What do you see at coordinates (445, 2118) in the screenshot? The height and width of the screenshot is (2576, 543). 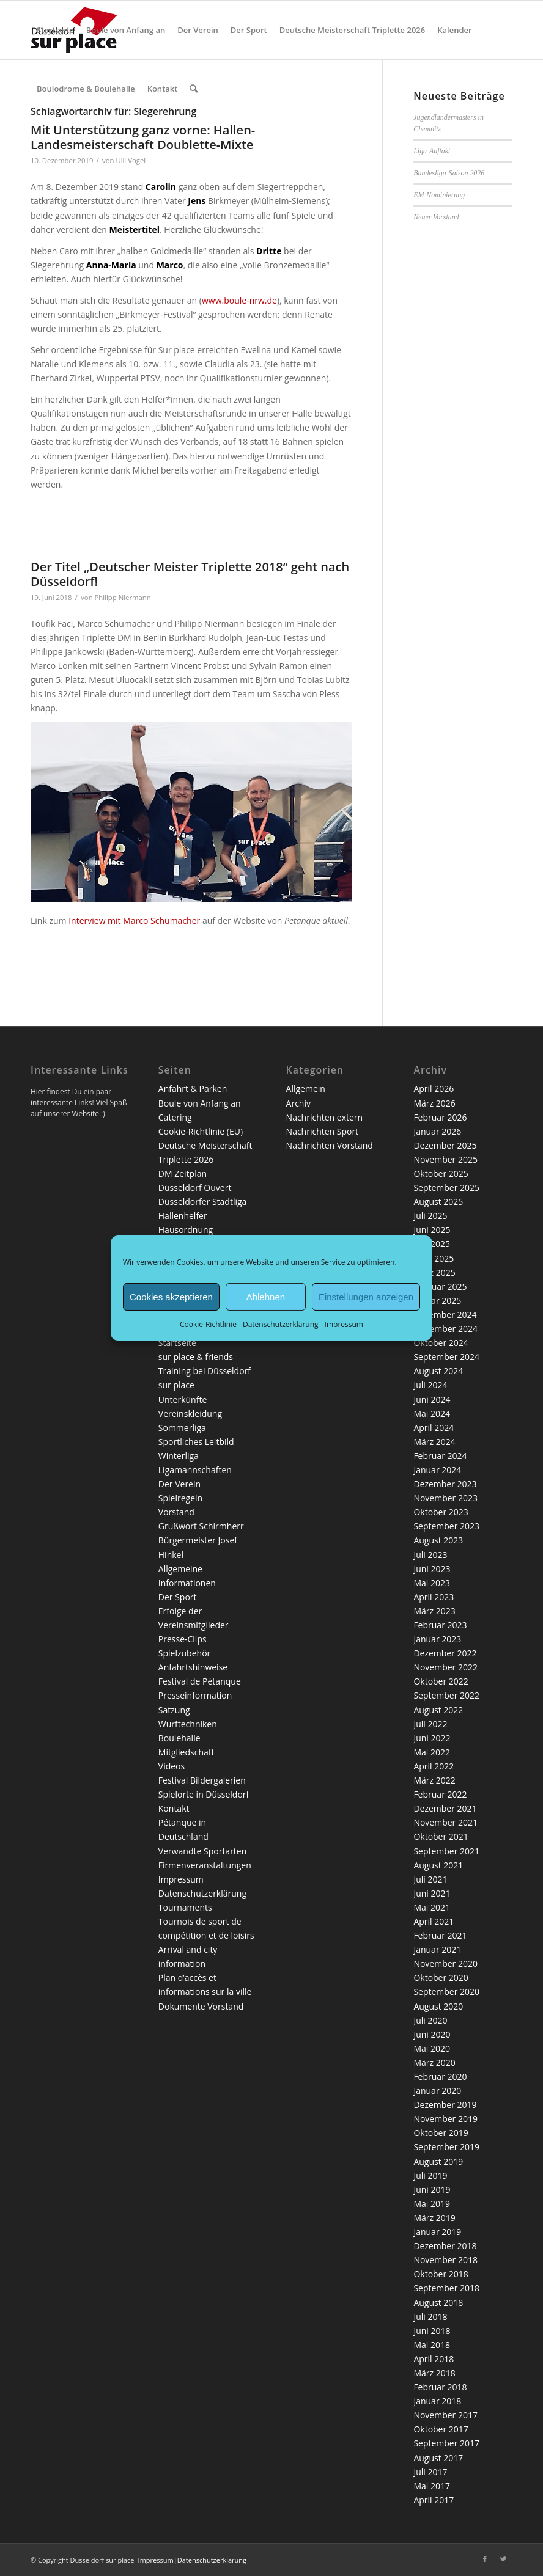 I see `November 2019` at bounding box center [445, 2118].